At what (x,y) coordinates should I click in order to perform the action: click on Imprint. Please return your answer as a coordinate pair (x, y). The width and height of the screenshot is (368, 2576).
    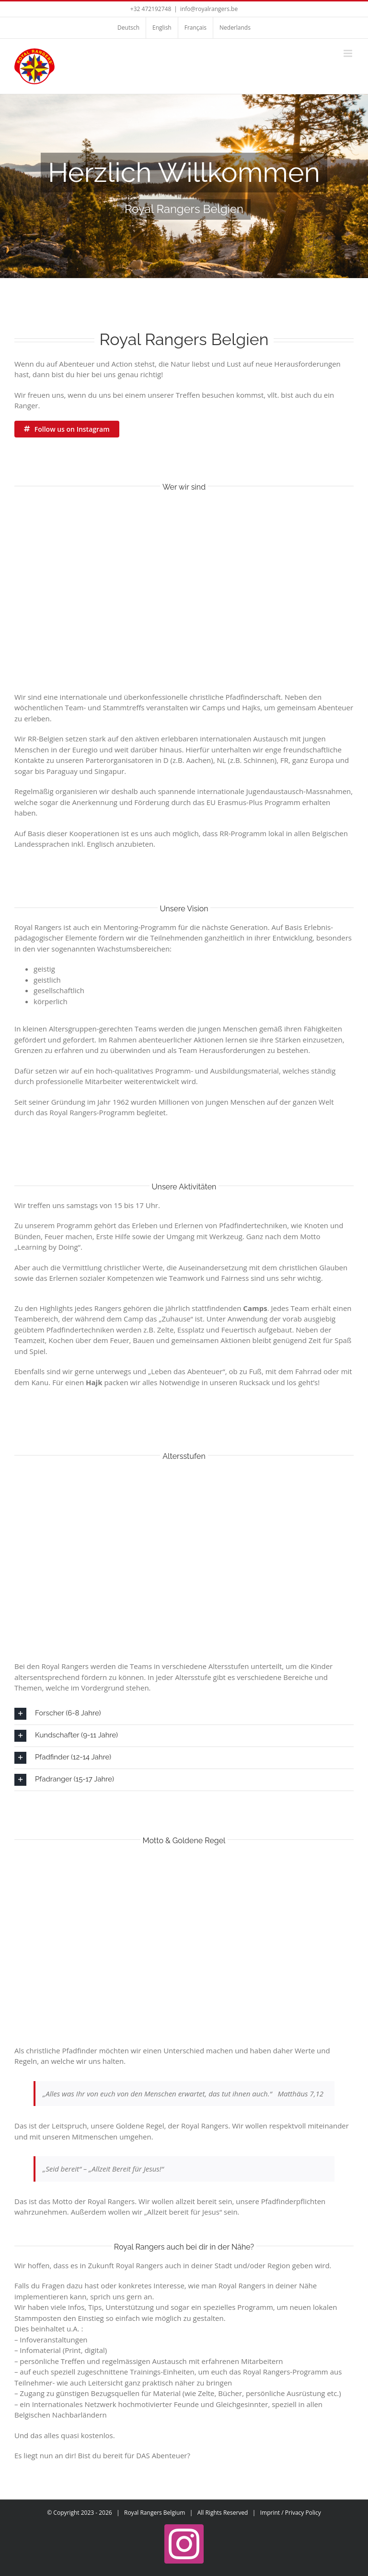
    Looking at the image, I should click on (270, 2513).